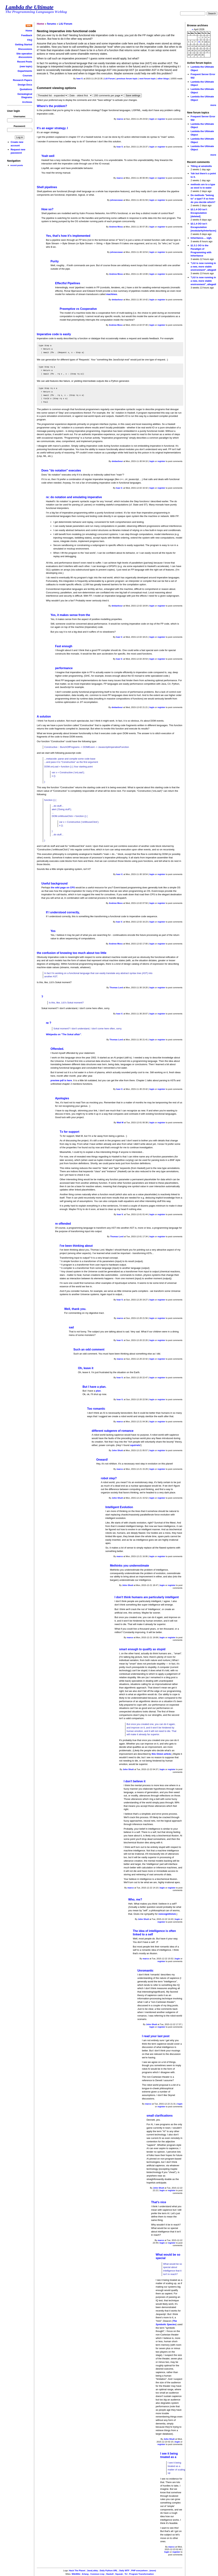 This screenshot has width=218, height=2576. What do you see at coordinates (126, 2574) in the screenshot?
I see `Tcl` at bounding box center [126, 2574].